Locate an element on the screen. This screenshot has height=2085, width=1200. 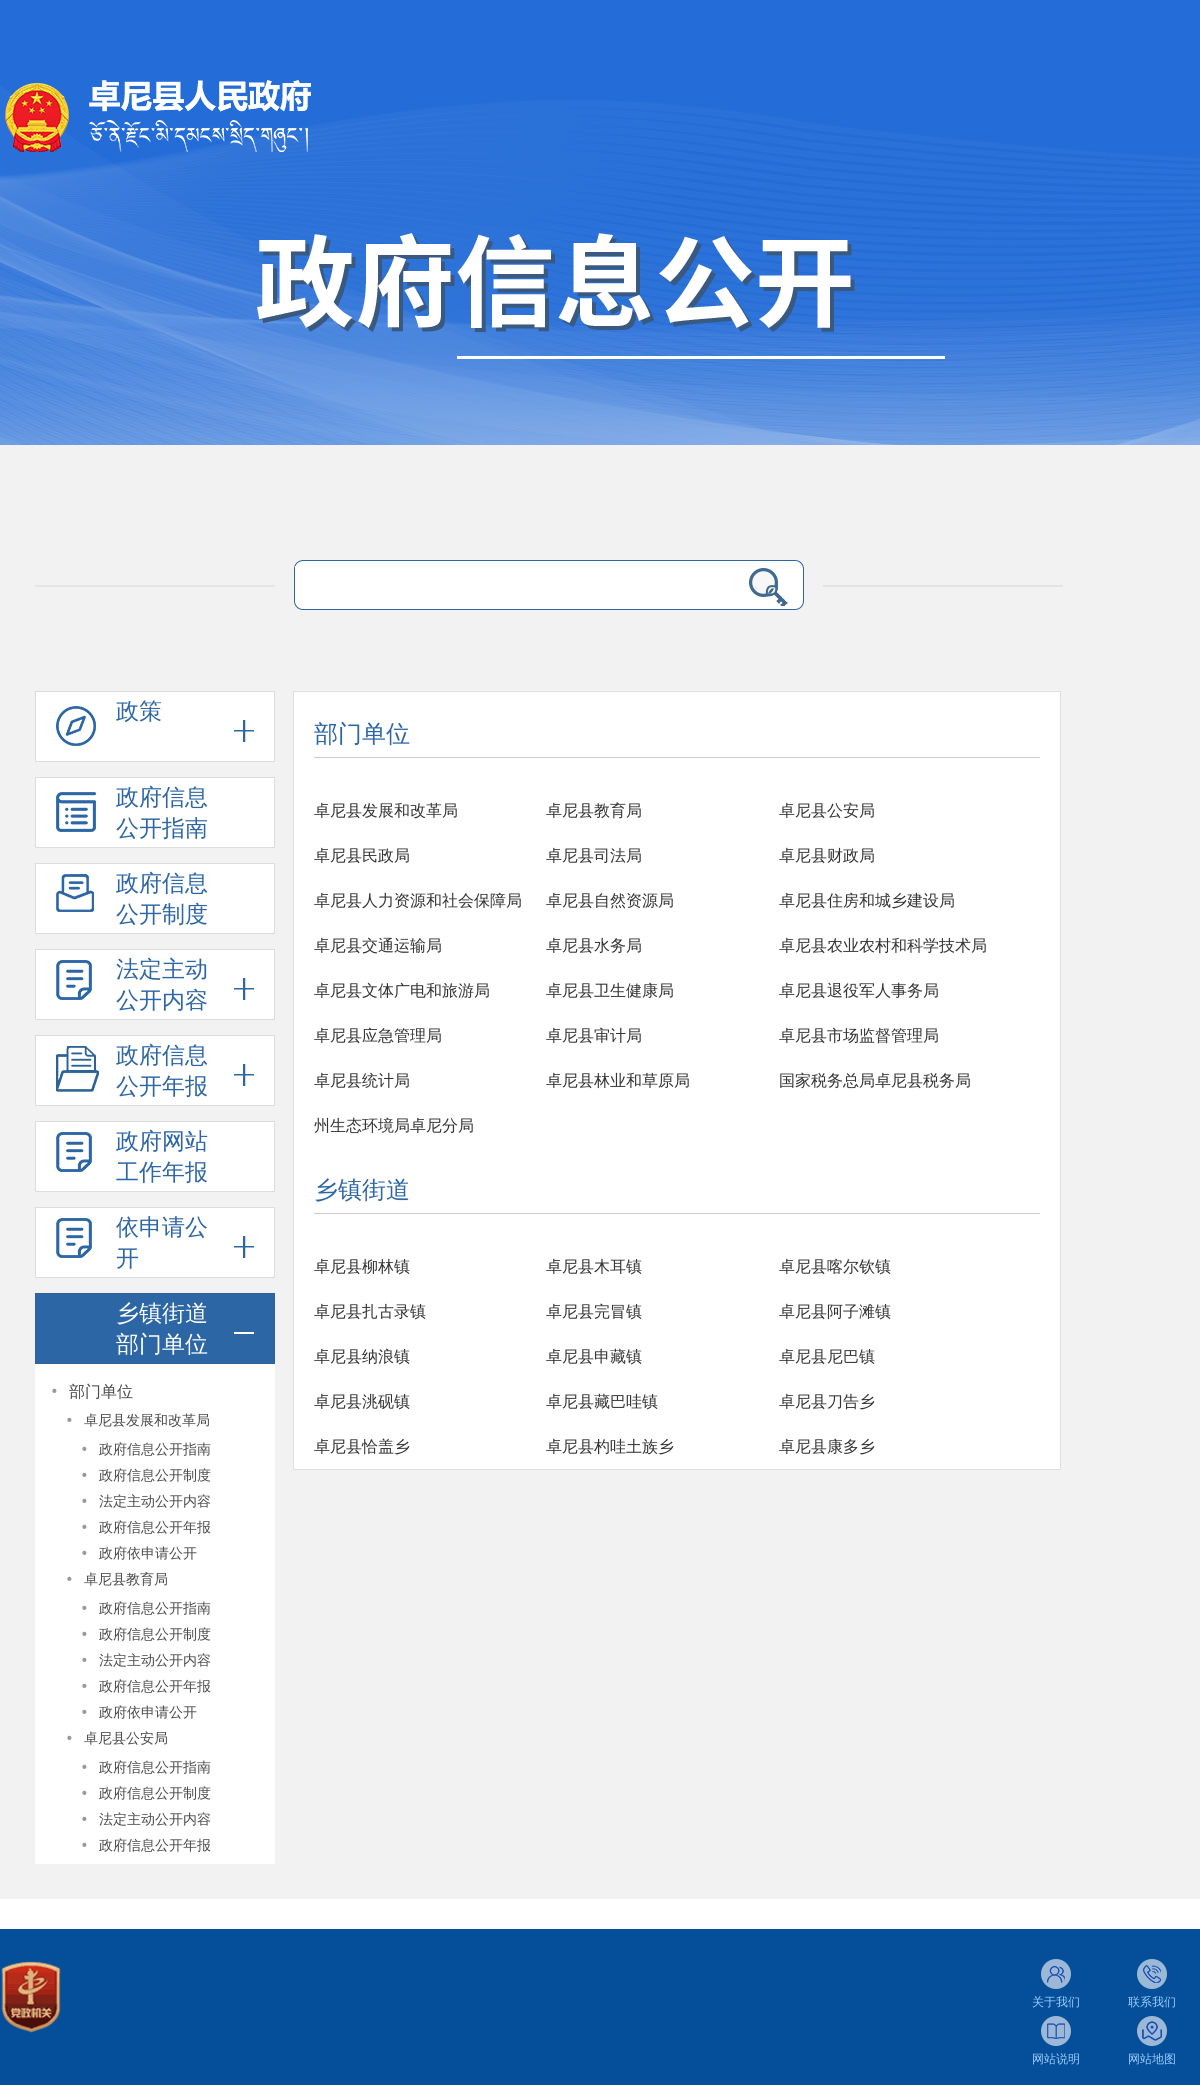
政府依申请公开 is located at coordinates (148, 1553).